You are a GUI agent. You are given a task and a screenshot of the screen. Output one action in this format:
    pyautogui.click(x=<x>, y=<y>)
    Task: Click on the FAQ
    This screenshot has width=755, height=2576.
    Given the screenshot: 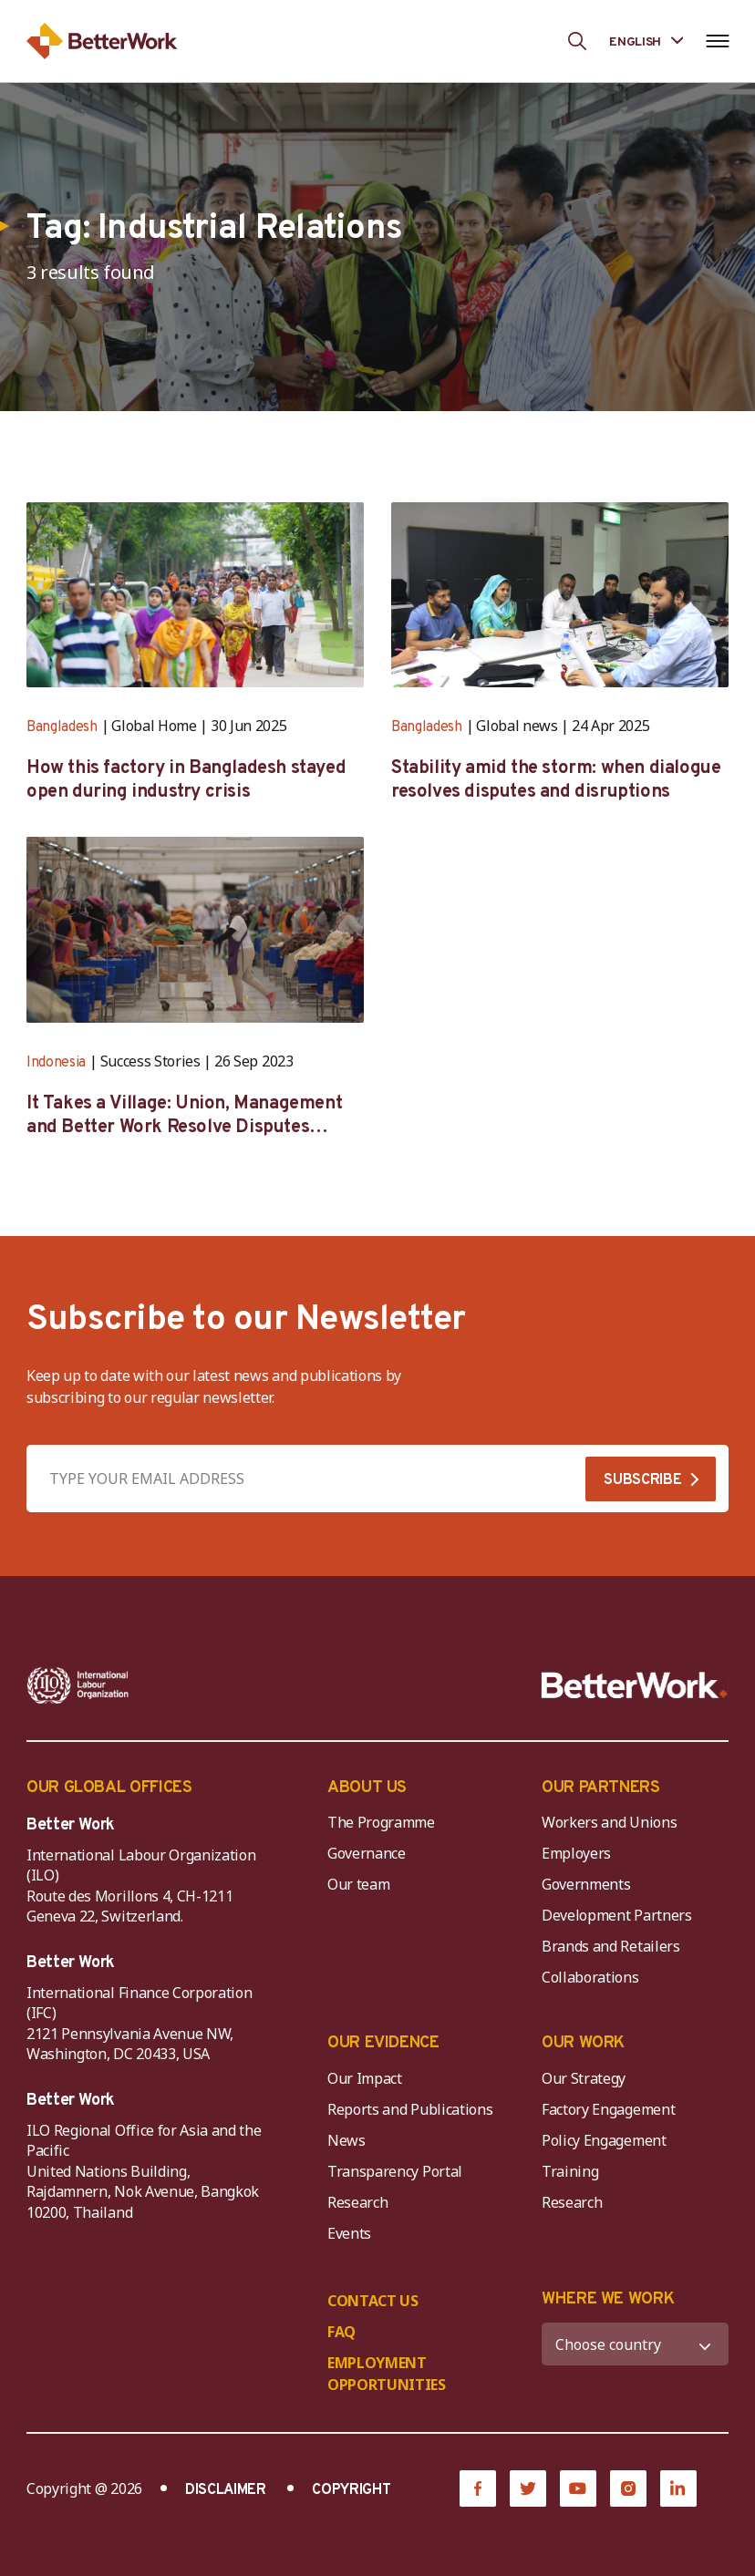 What is the action you would take?
    pyautogui.click(x=341, y=2332)
    